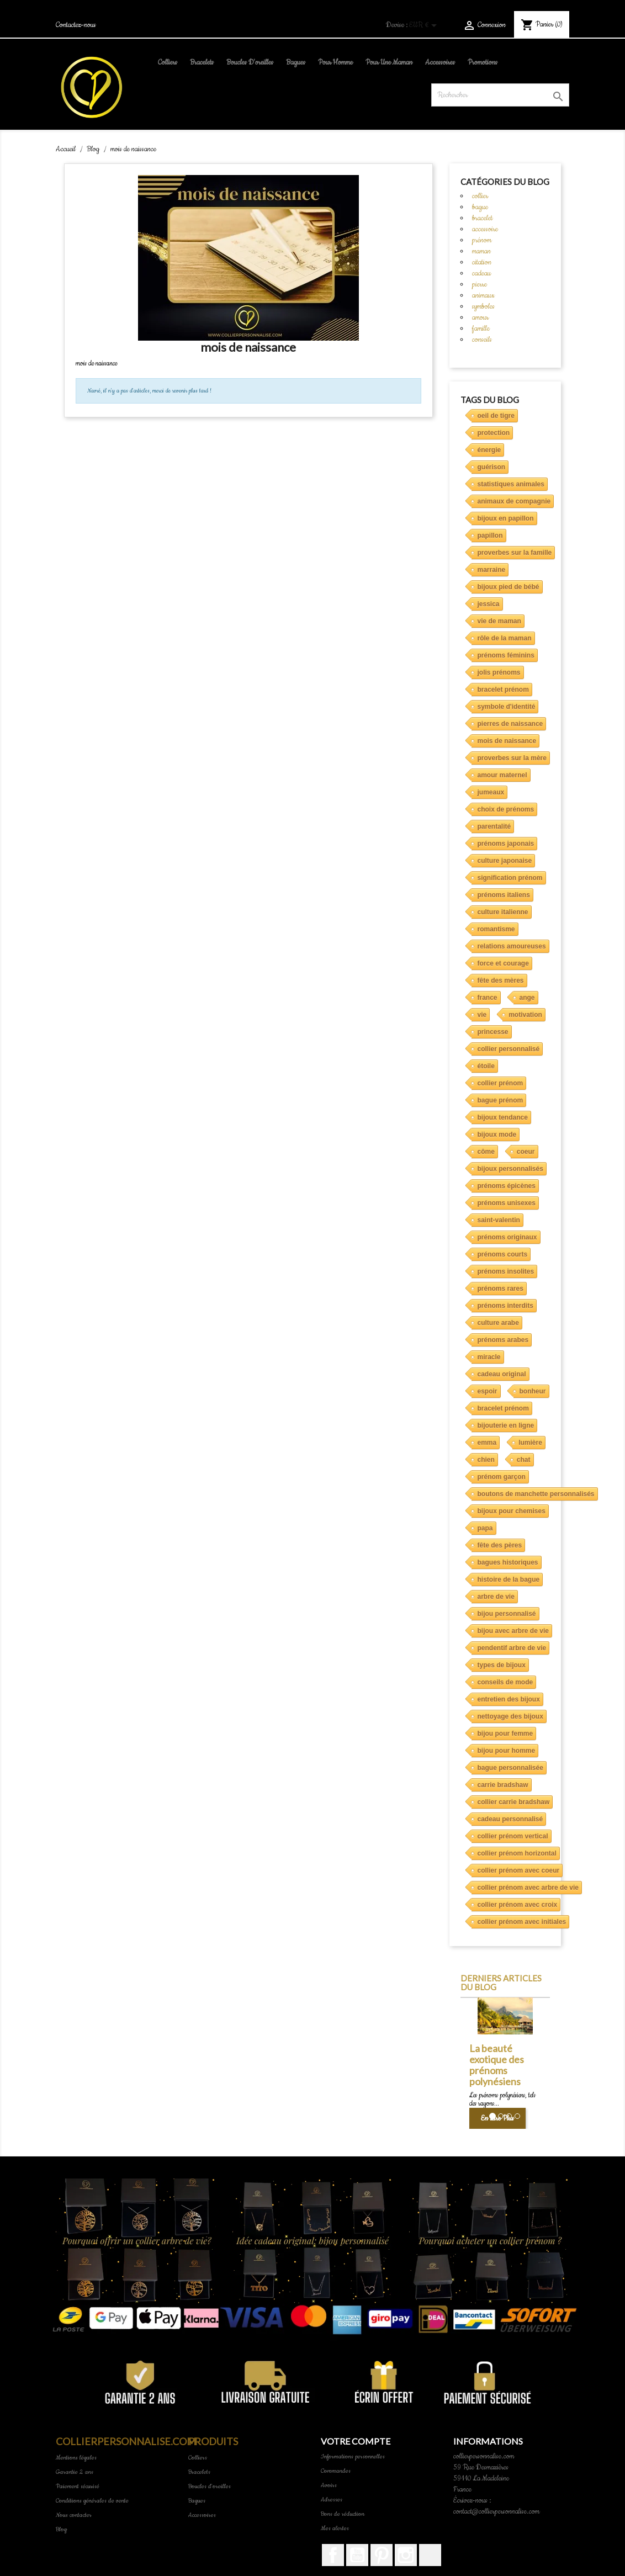  What do you see at coordinates (499, 621) in the screenshot?
I see `vie de maman` at bounding box center [499, 621].